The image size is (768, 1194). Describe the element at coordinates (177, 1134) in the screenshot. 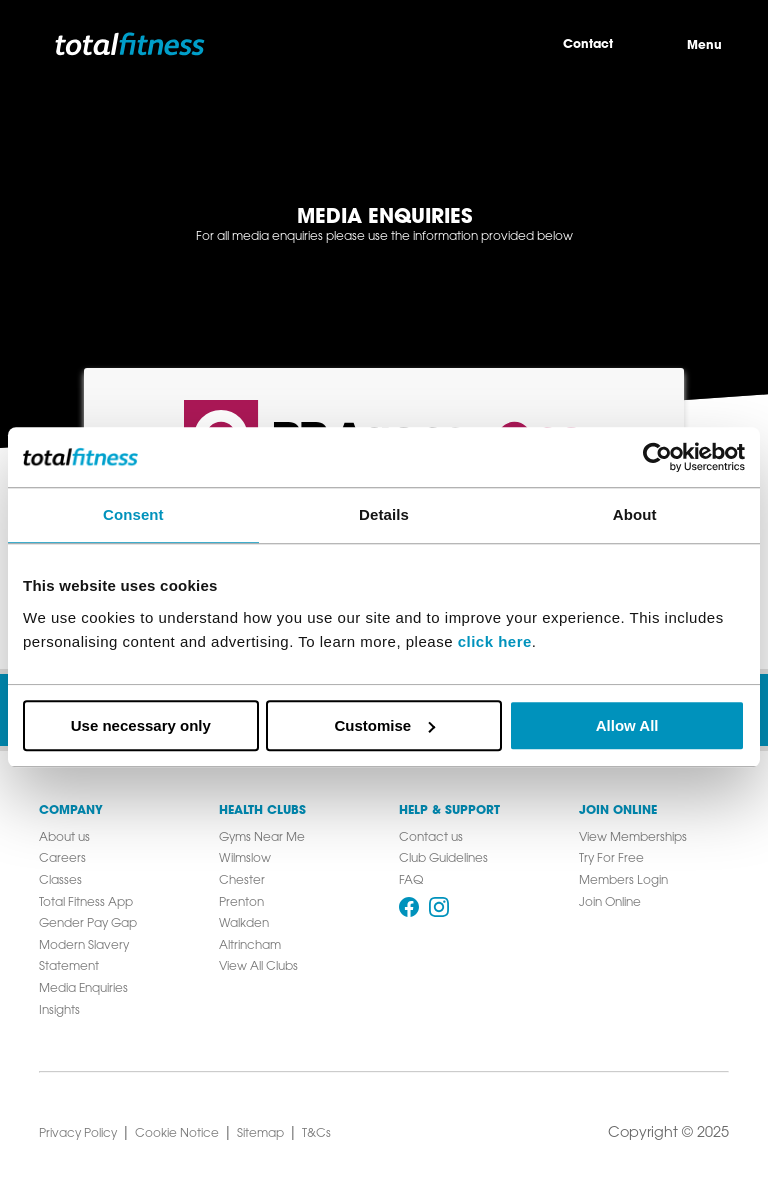

I see `Cookie Notice` at that location.